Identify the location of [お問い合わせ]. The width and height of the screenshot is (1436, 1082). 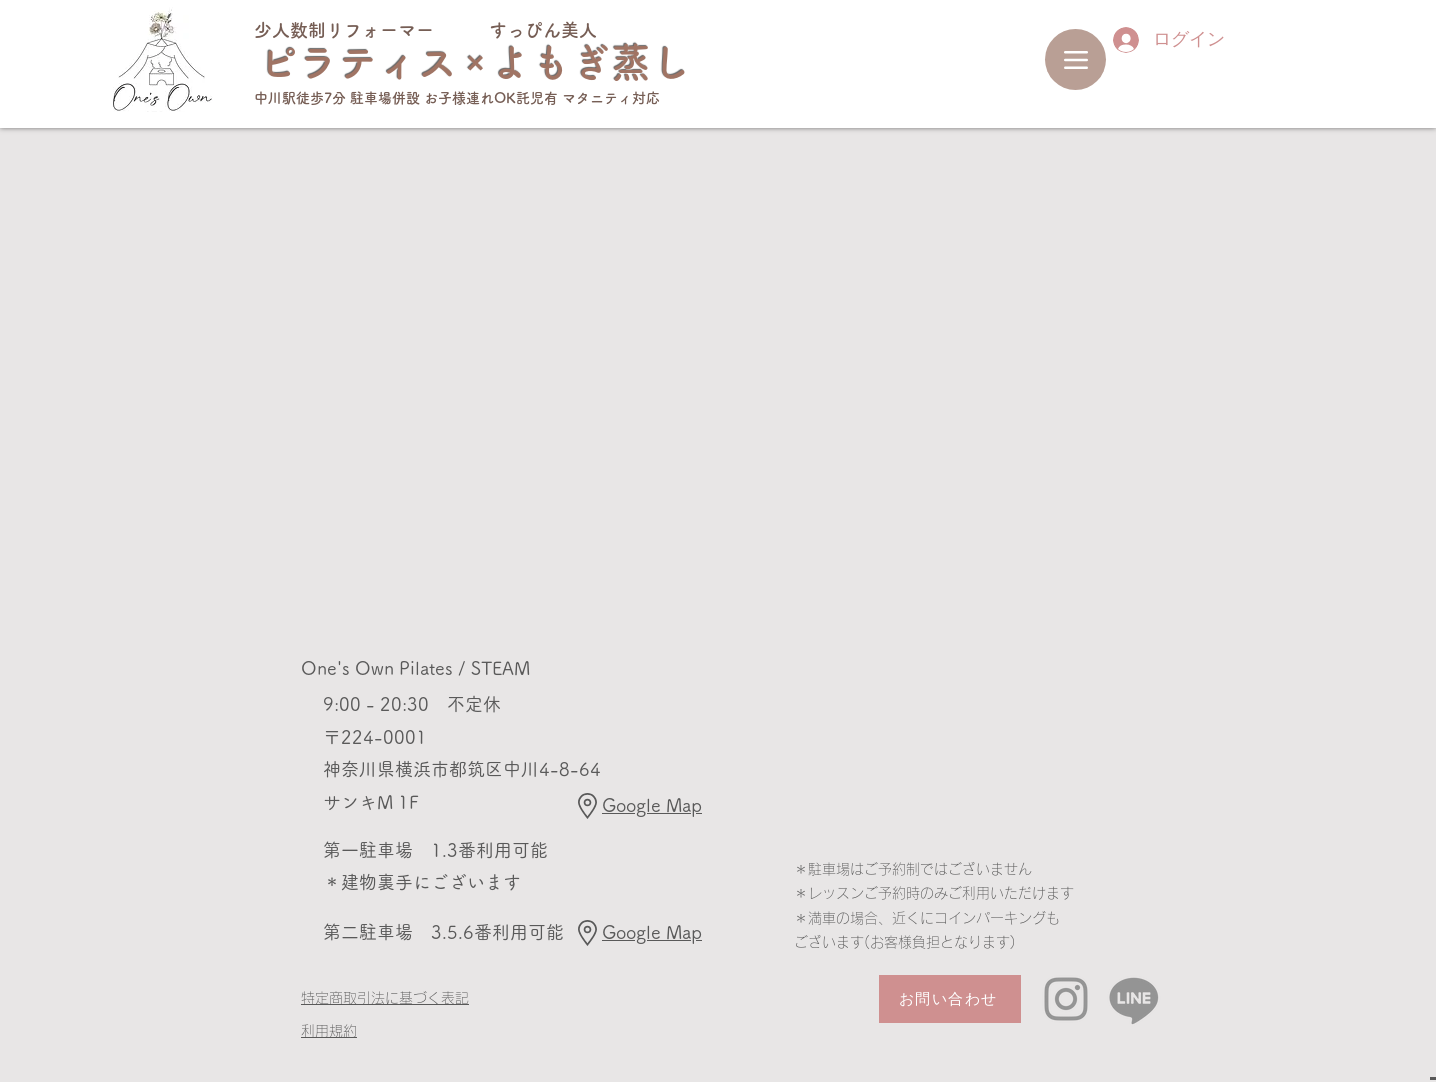
(950, 999).